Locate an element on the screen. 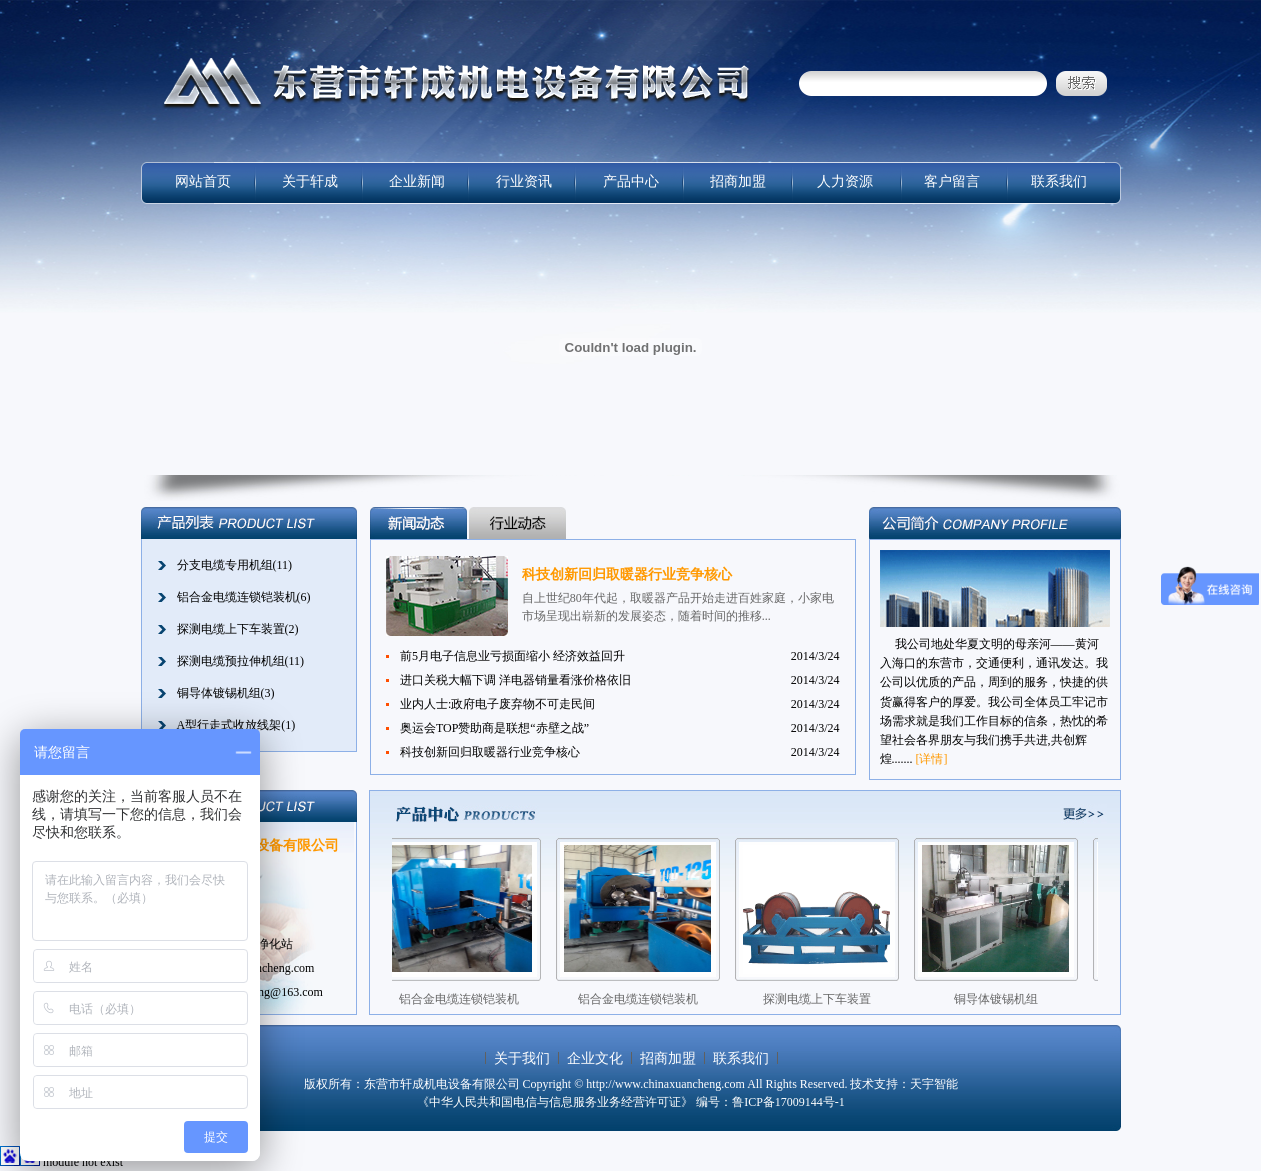 The height and width of the screenshot is (1171, 1261). 行业资讯 is located at coordinates (524, 181).